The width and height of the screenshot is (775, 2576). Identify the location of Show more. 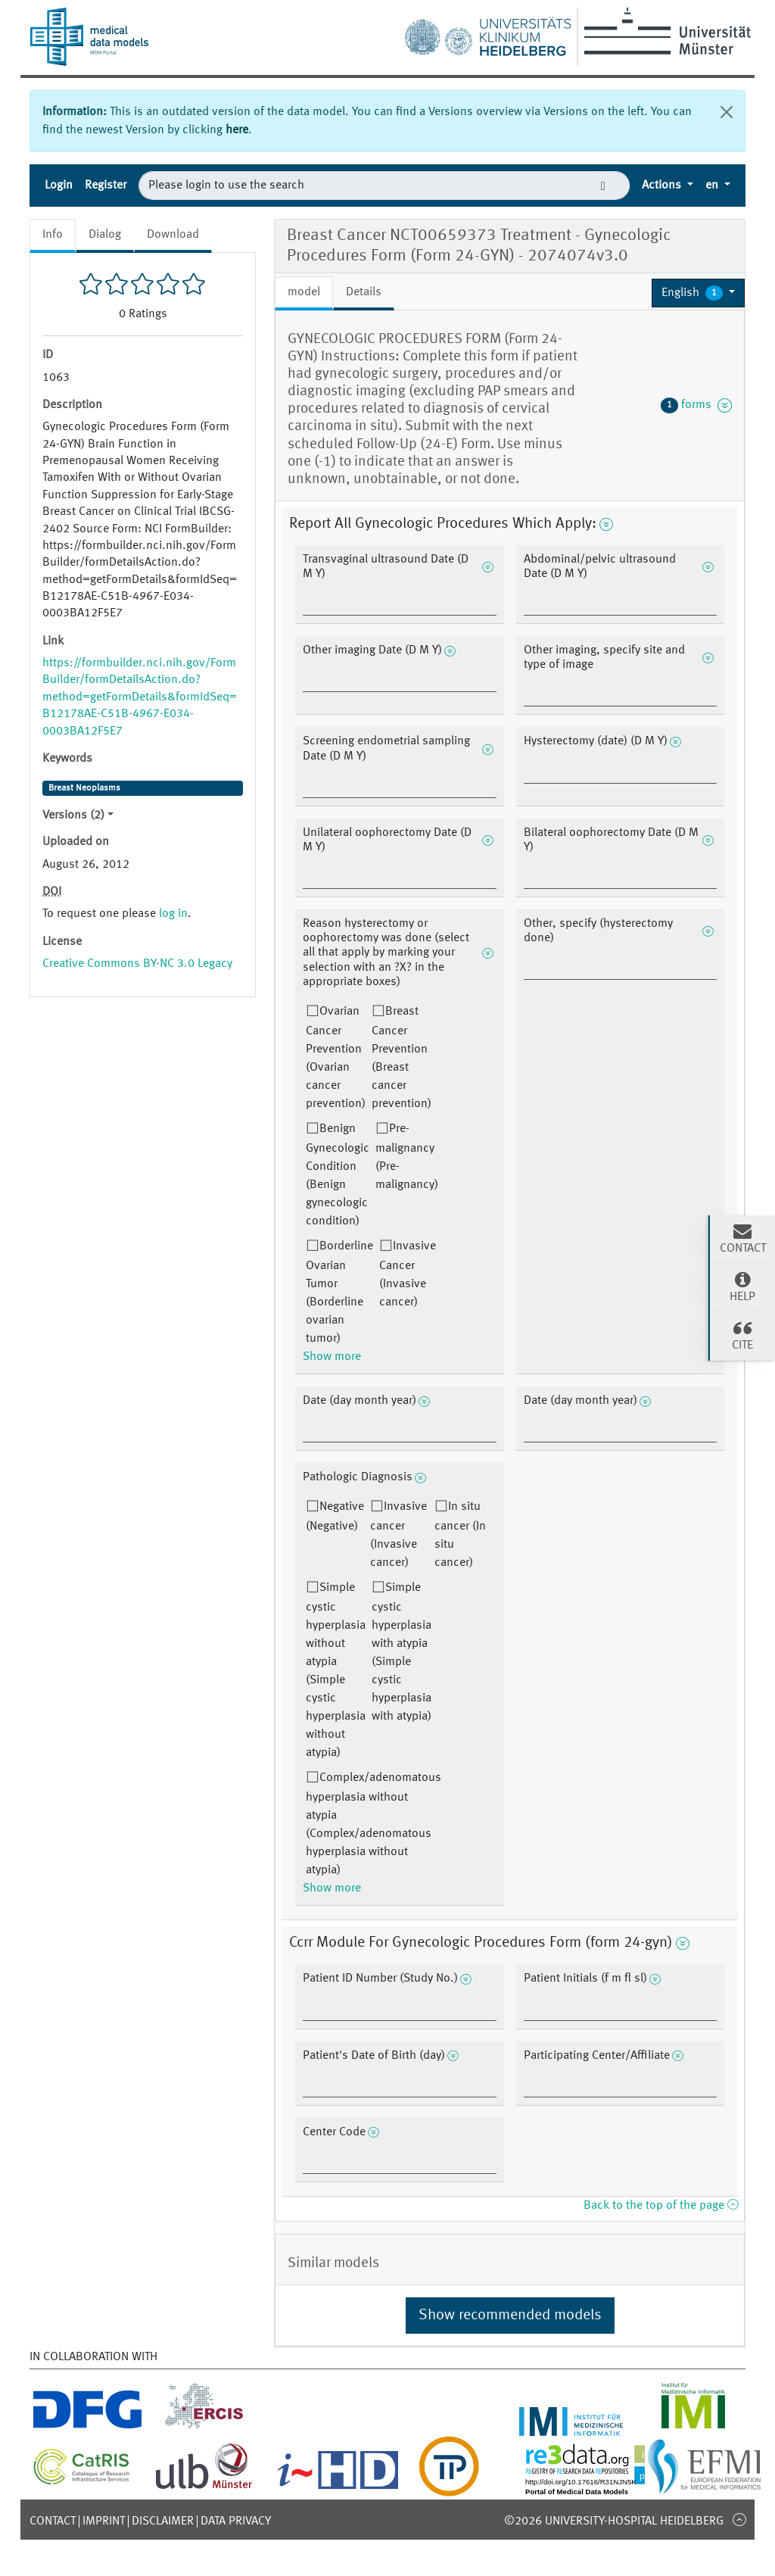
(332, 1357).